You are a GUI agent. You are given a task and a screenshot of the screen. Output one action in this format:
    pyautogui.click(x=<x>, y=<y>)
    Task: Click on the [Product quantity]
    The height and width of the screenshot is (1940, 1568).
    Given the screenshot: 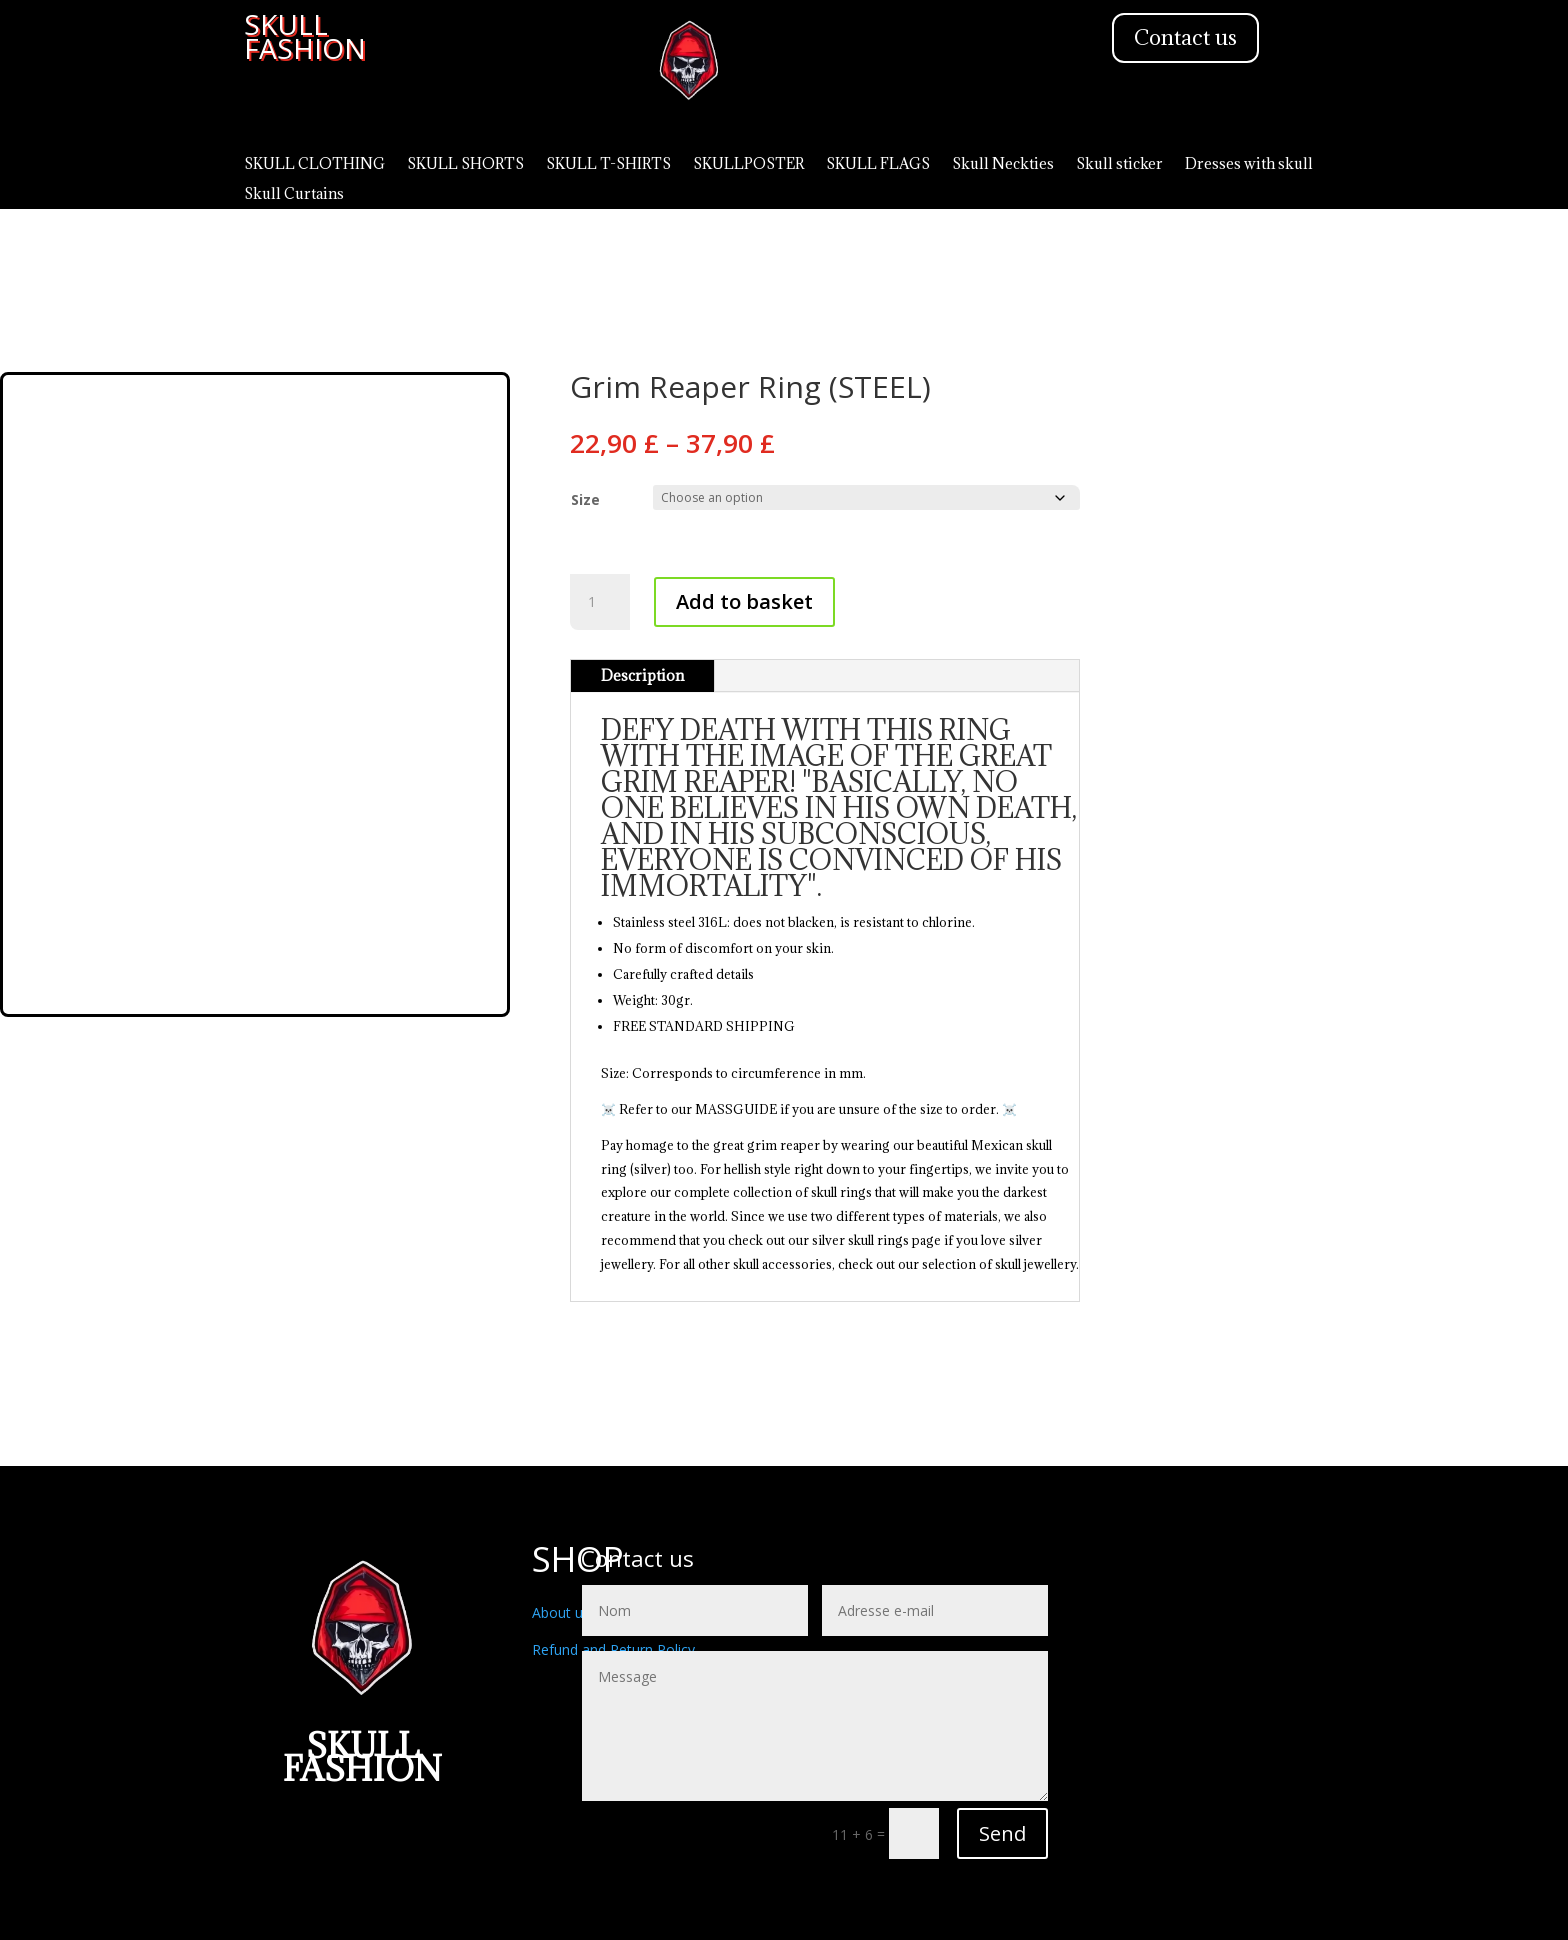 What is the action you would take?
    pyautogui.click(x=600, y=602)
    